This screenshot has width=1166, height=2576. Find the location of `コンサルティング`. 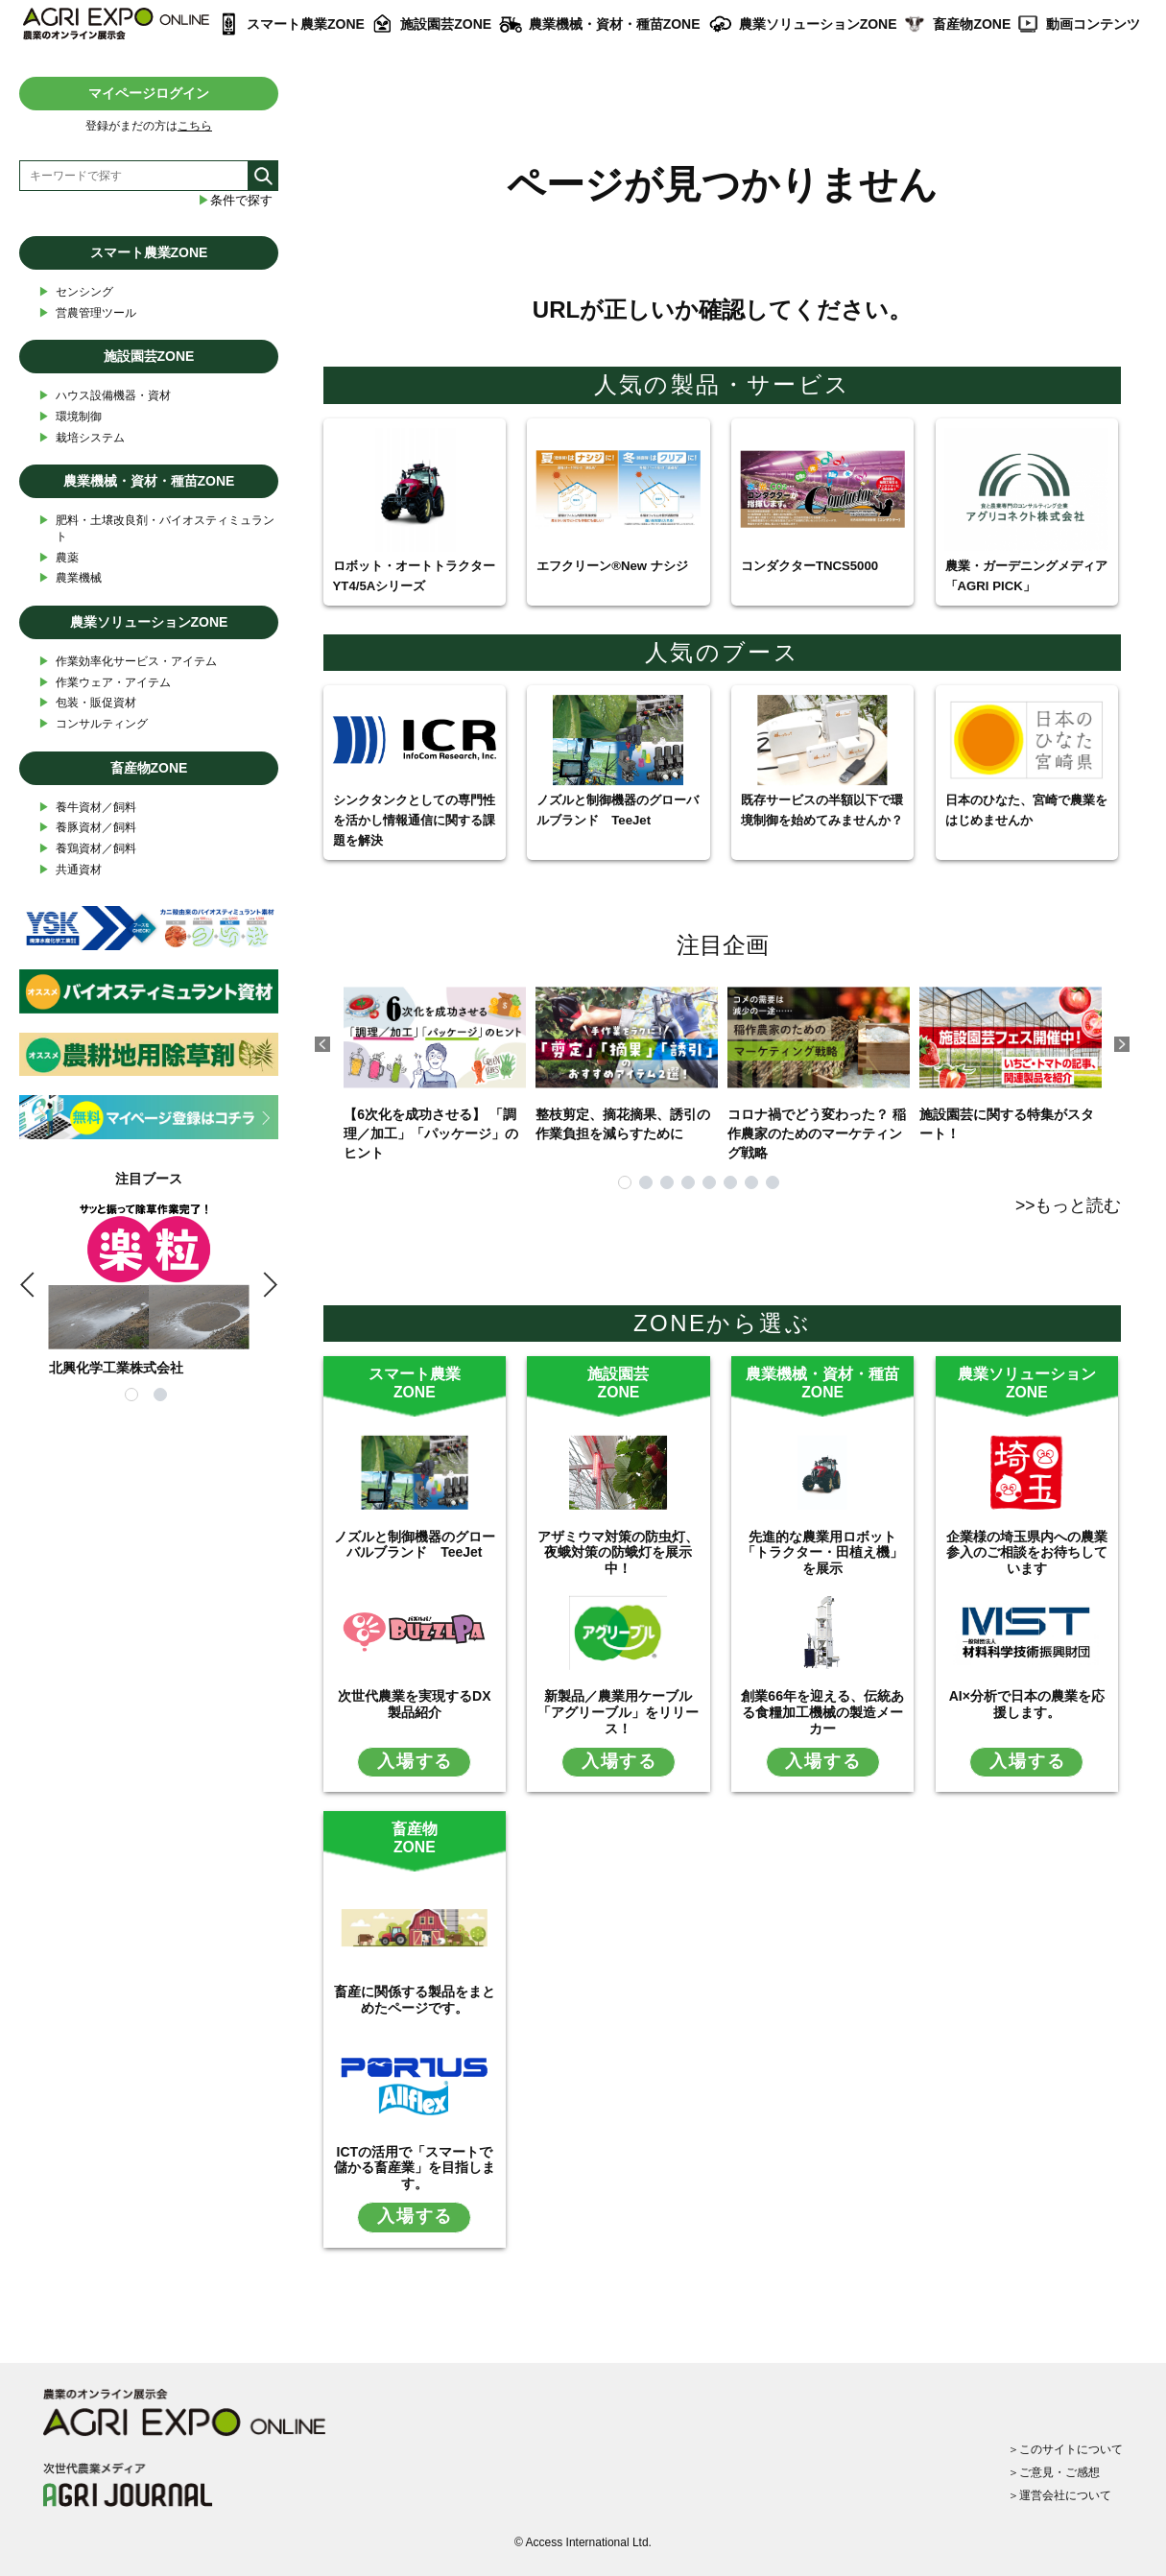

コンサルティング is located at coordinates (93, 724).